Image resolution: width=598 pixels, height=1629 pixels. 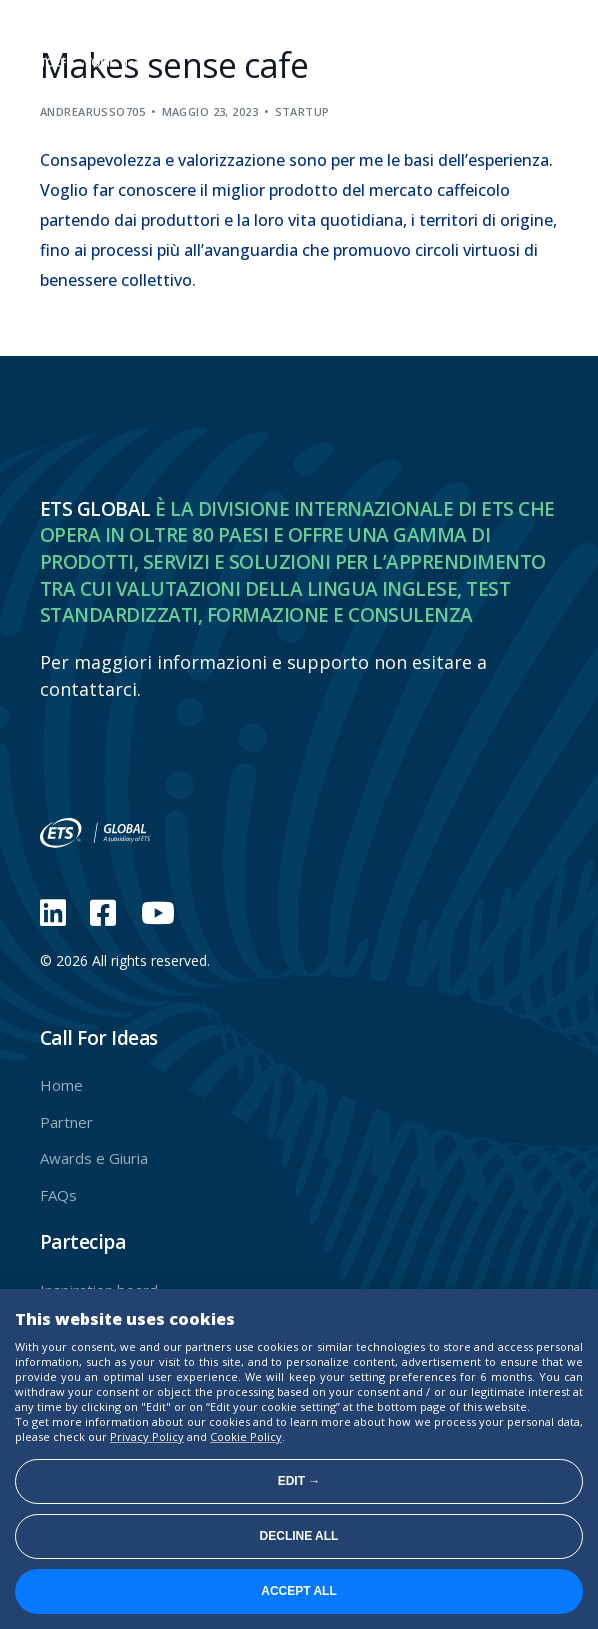 I want to click on Edit →, so click(x=299, y=1481).